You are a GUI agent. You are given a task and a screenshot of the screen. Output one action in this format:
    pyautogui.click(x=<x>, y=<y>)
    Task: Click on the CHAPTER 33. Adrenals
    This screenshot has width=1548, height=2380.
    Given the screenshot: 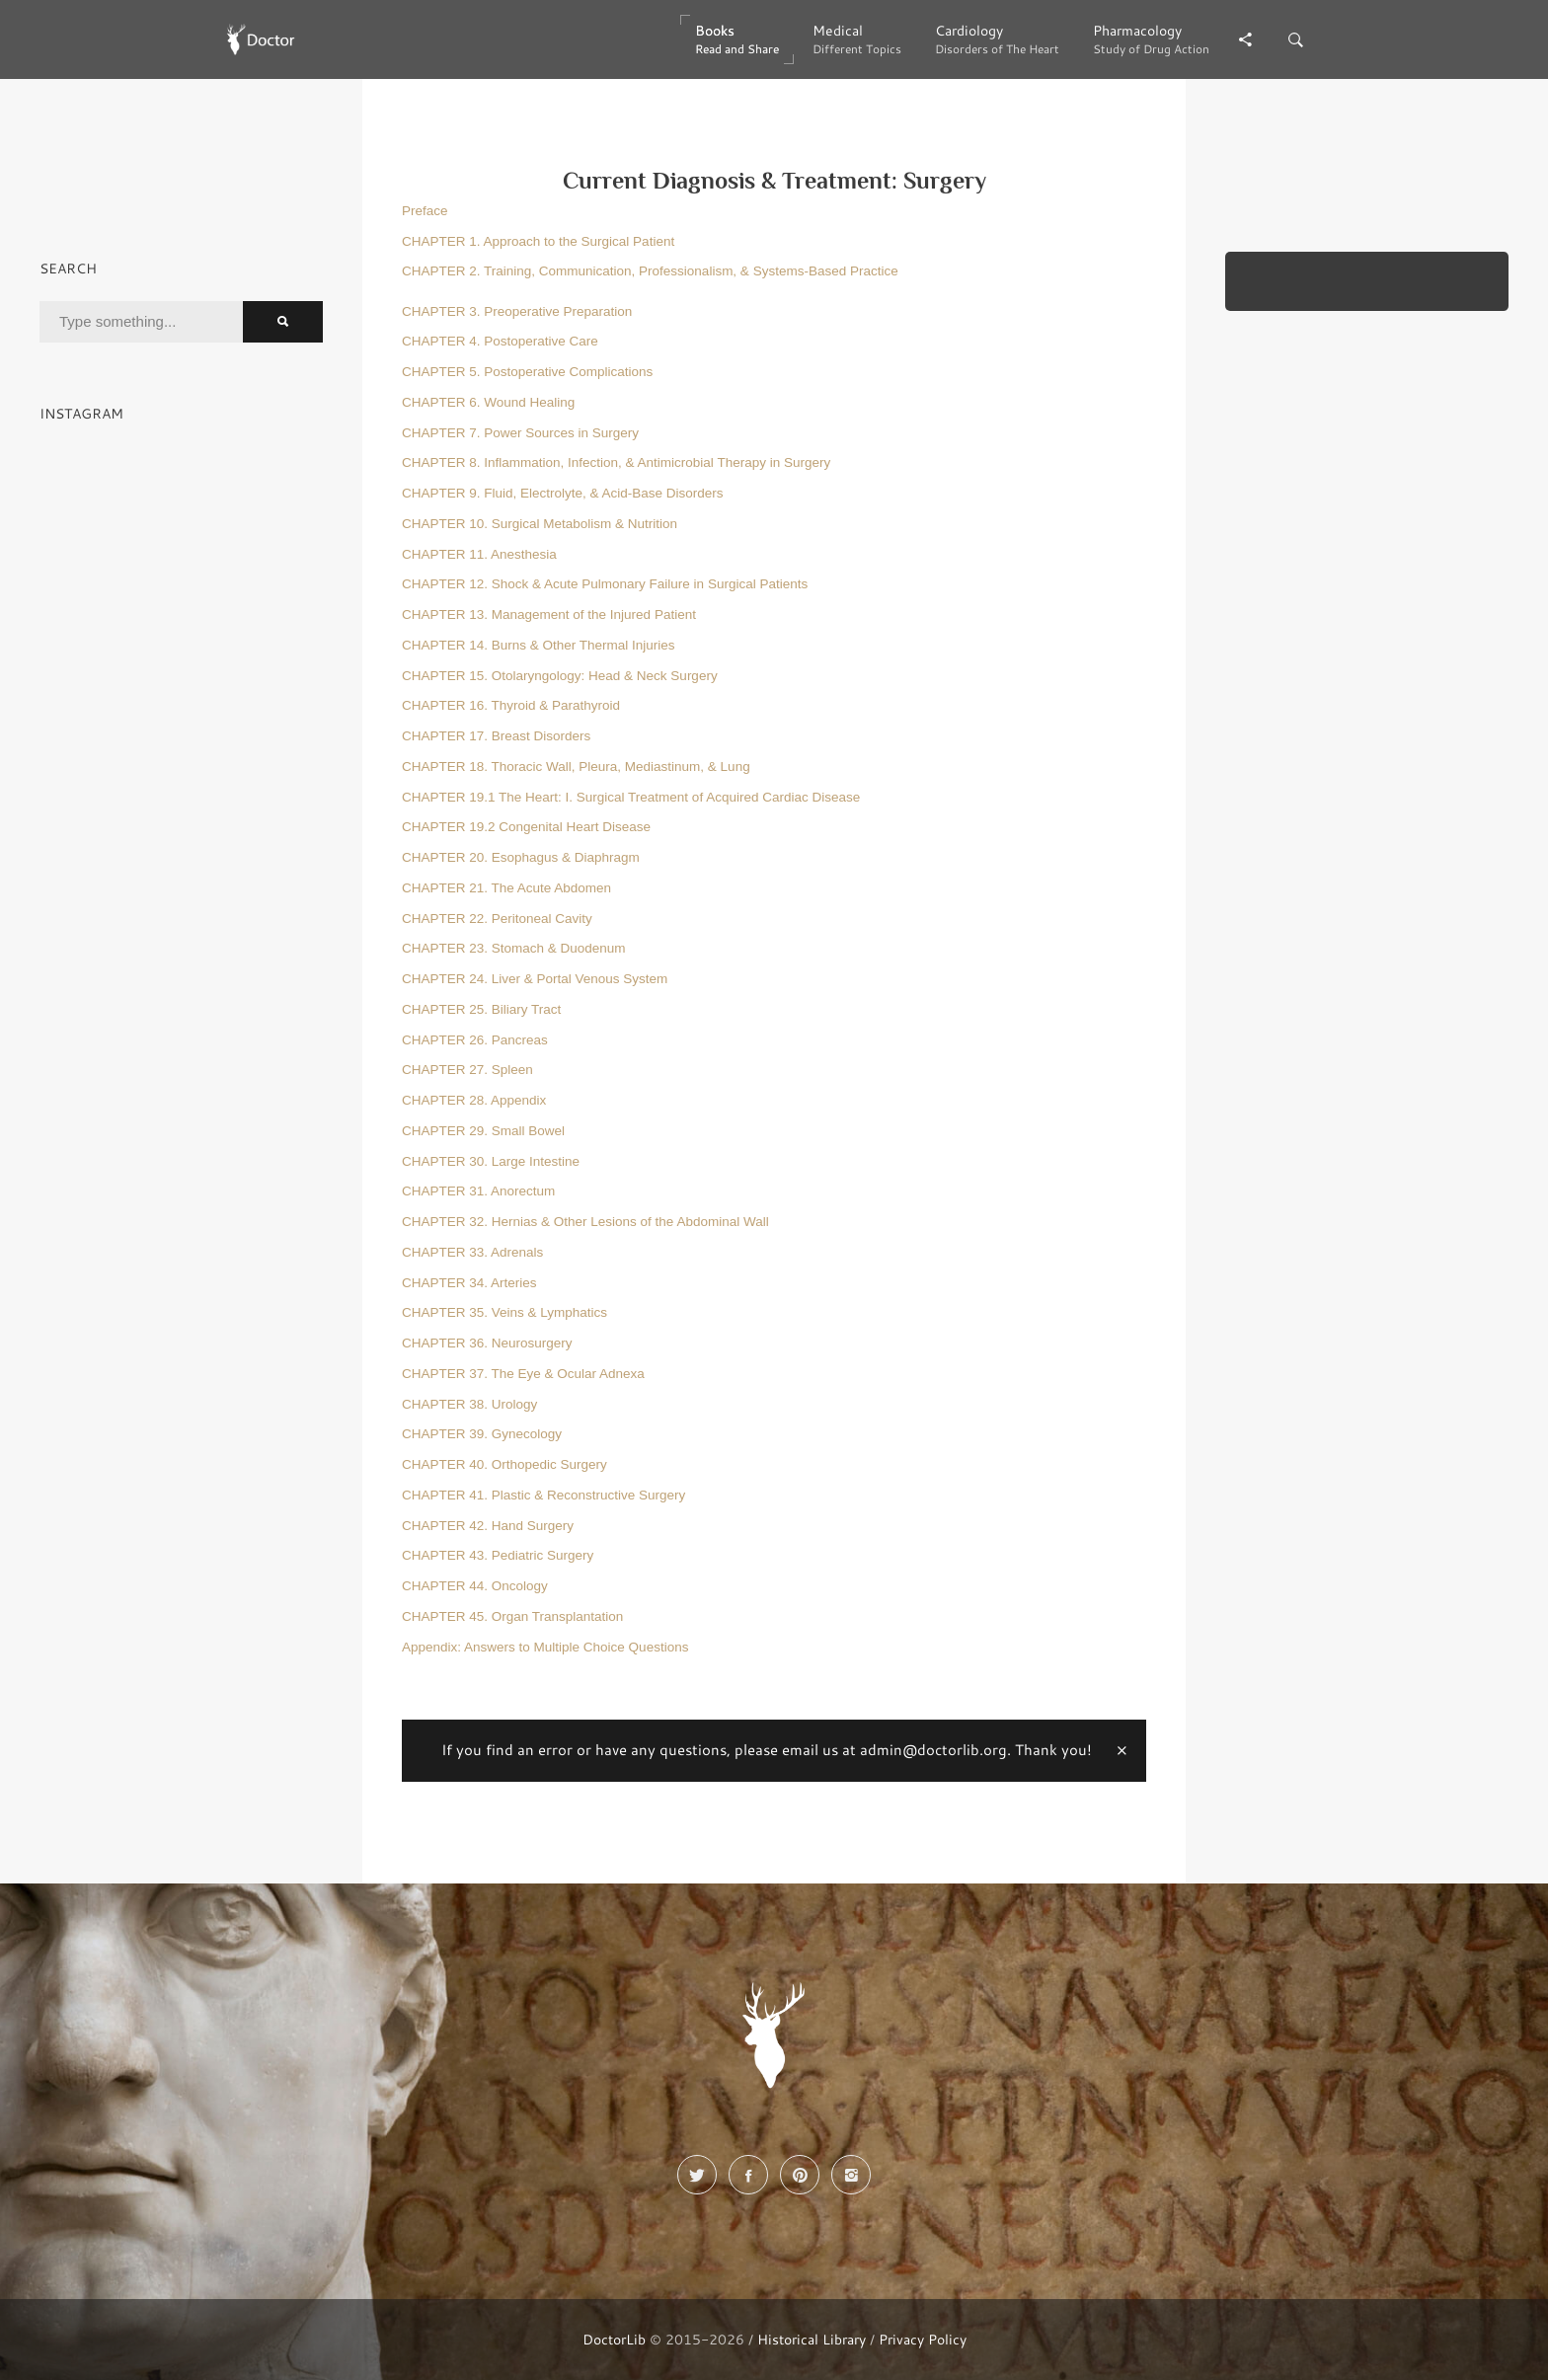 What is the action you would take?
    pyautogui.click(x=472, y=1252)
    